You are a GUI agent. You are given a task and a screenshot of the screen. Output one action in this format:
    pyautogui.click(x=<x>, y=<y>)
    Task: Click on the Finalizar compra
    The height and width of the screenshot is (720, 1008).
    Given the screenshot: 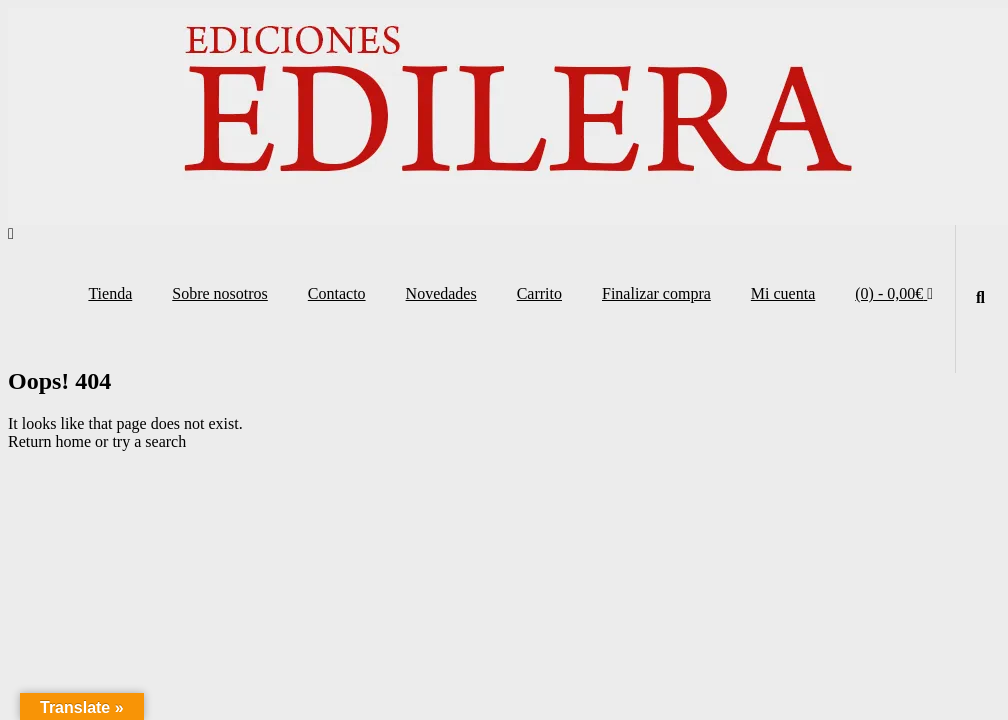 What is the action you would take?
    pyautogui.click(x=656, y=293)
    